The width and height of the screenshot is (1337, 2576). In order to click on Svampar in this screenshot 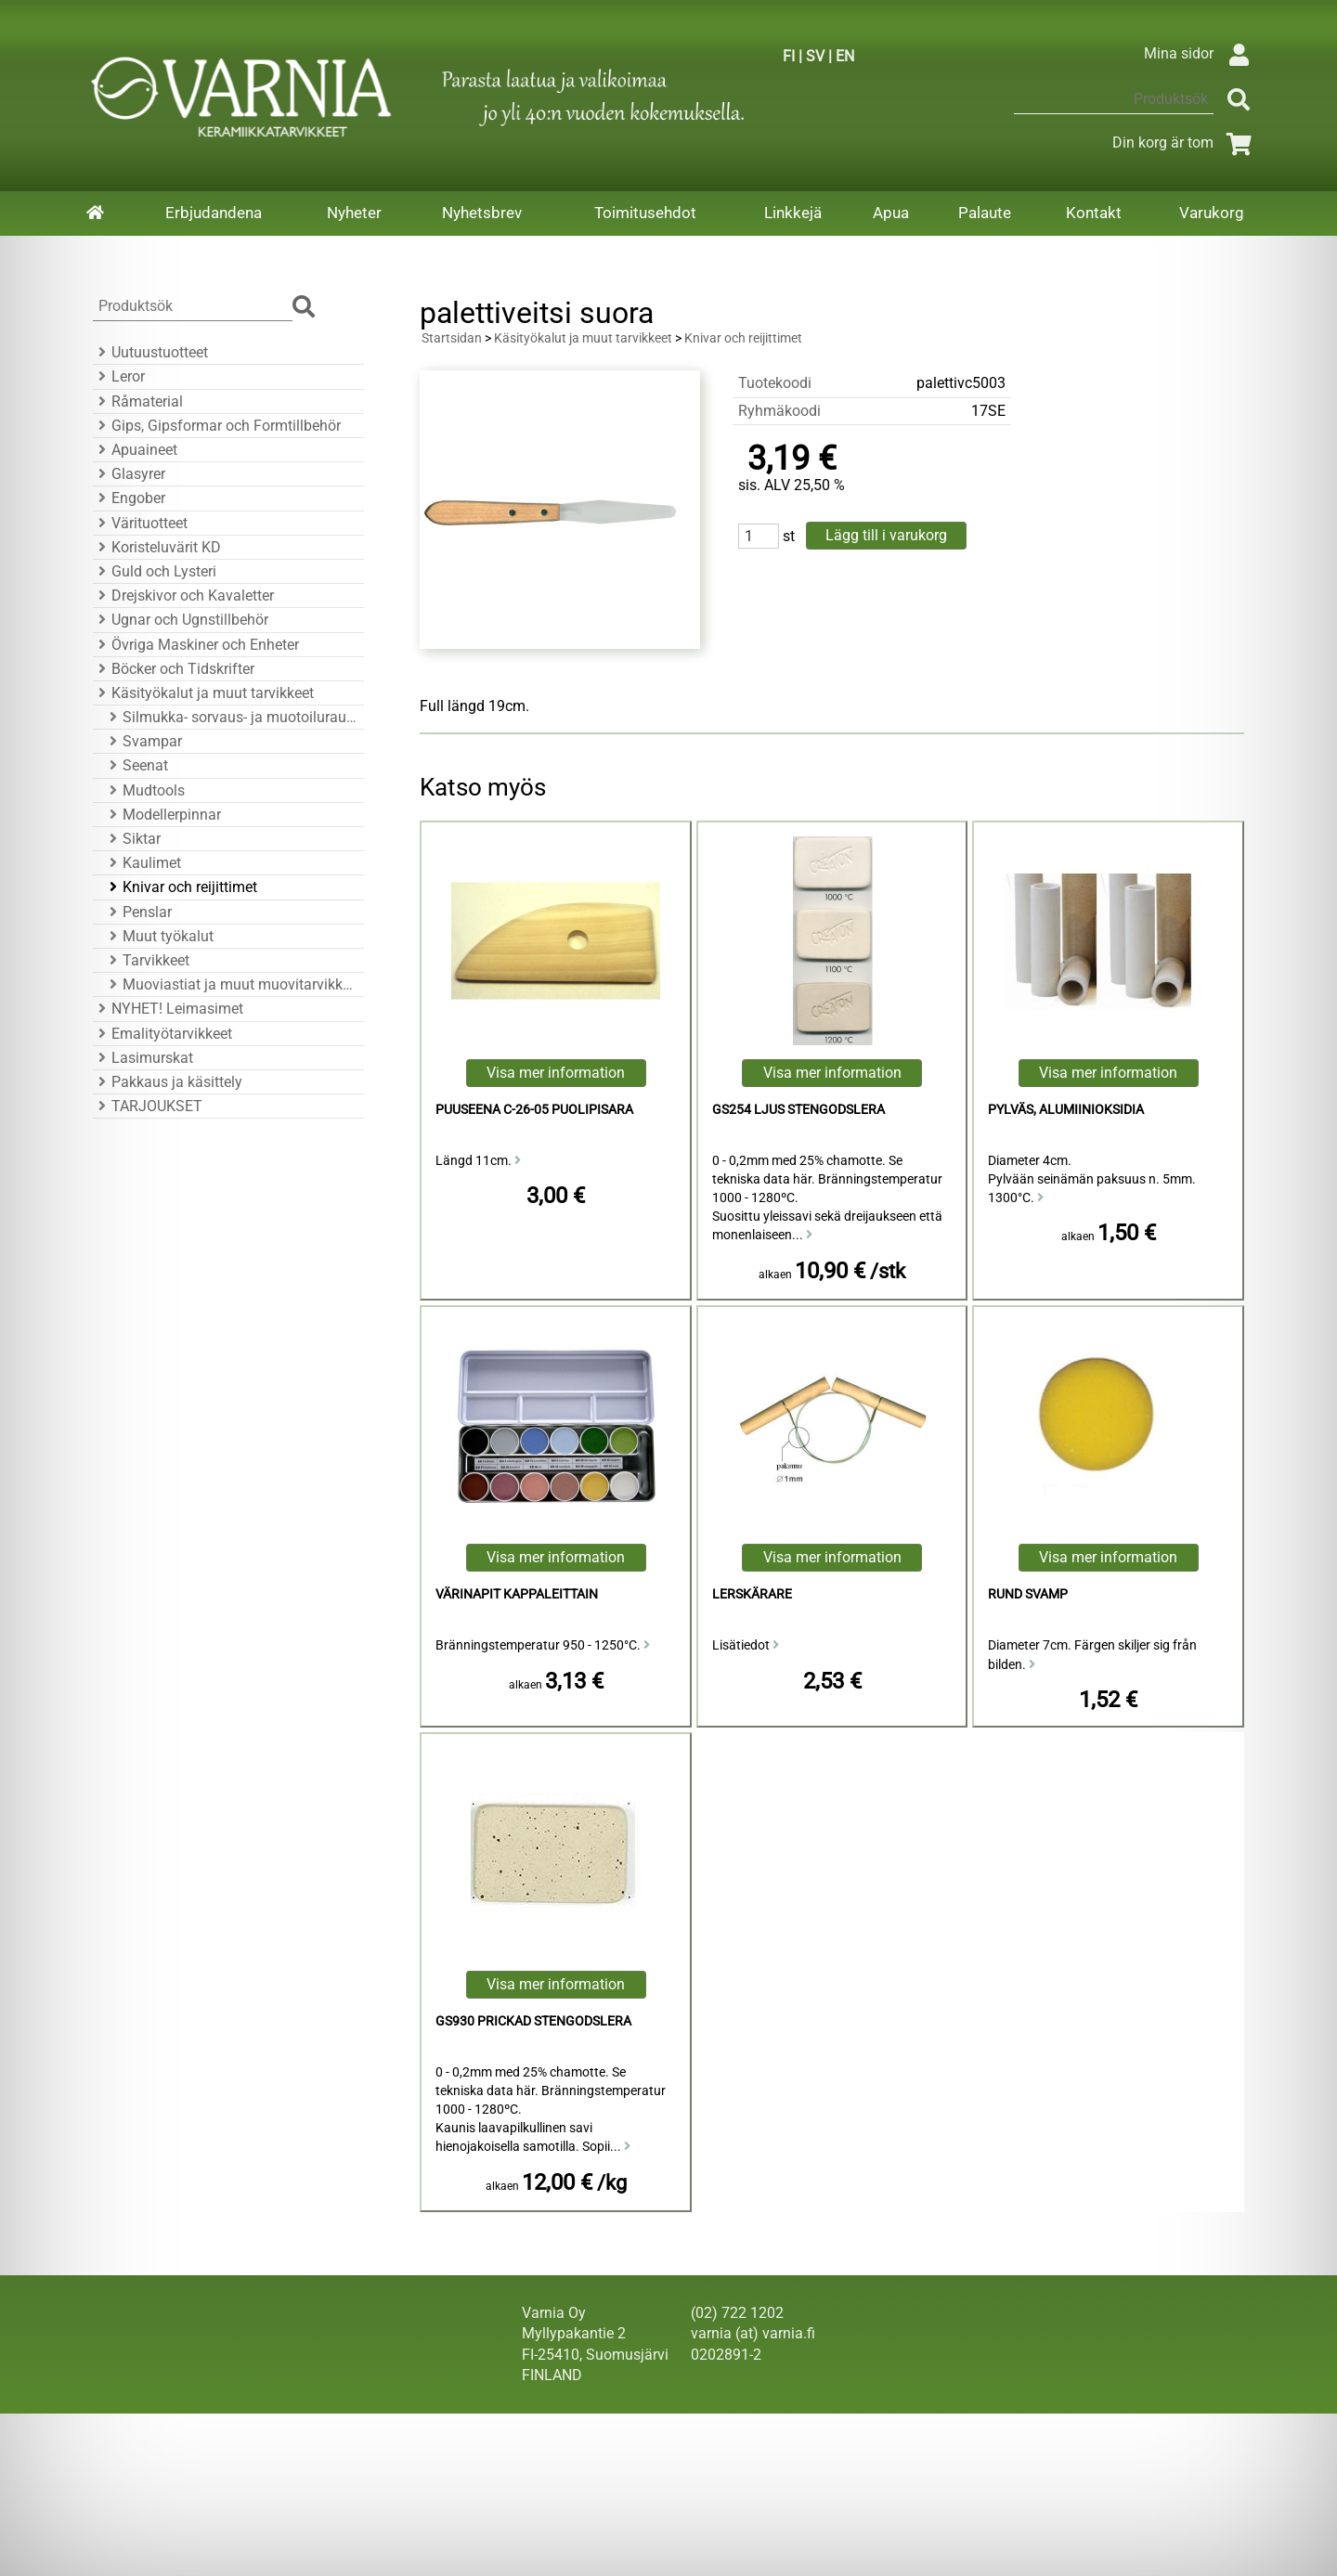, I will do `click(143, 741)`.